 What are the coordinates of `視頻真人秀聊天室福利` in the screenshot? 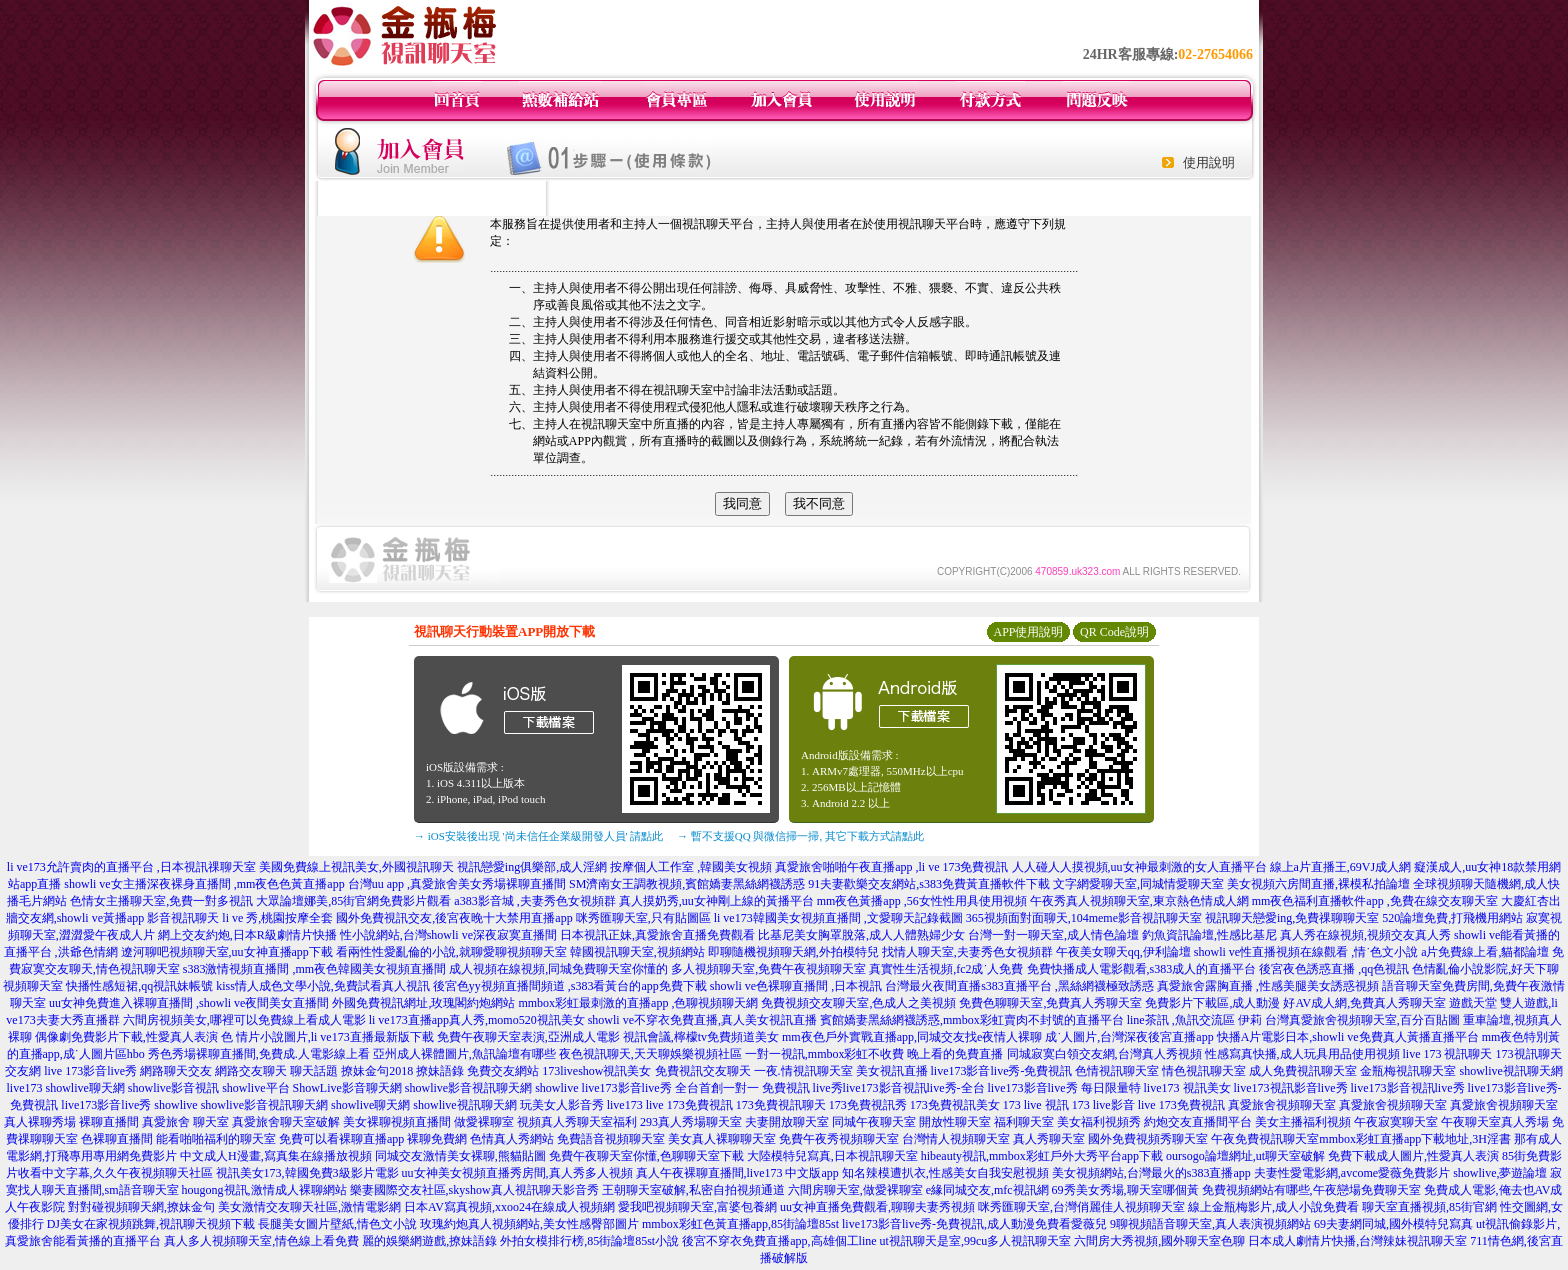 It's located at (577, 1122).